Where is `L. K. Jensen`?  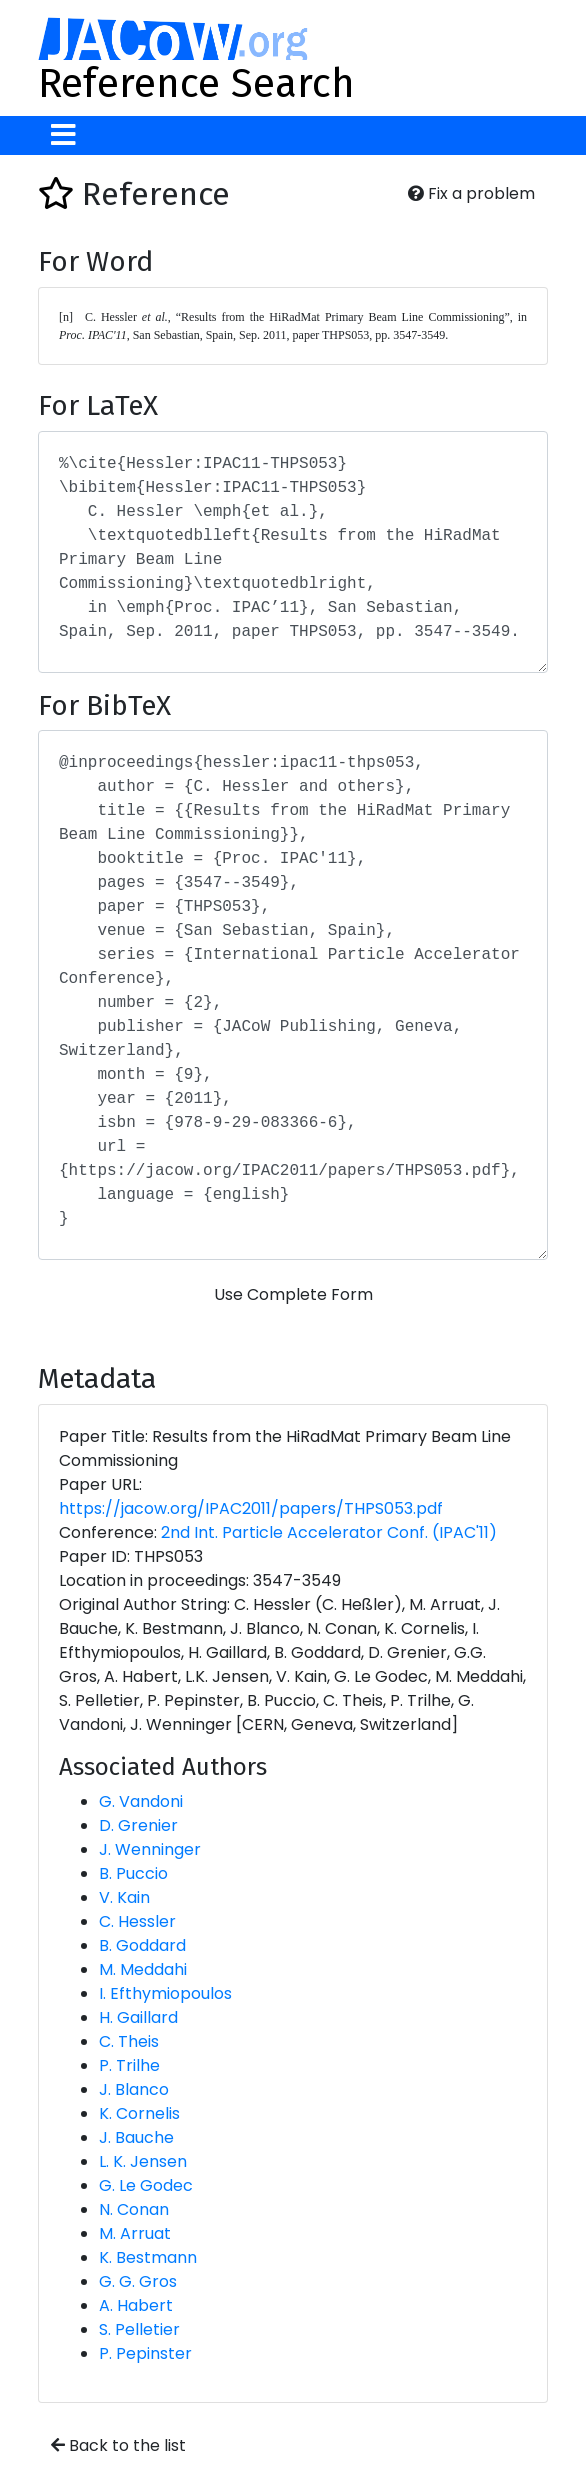 L. K. Jensen is located at coordinates (143, 2161).